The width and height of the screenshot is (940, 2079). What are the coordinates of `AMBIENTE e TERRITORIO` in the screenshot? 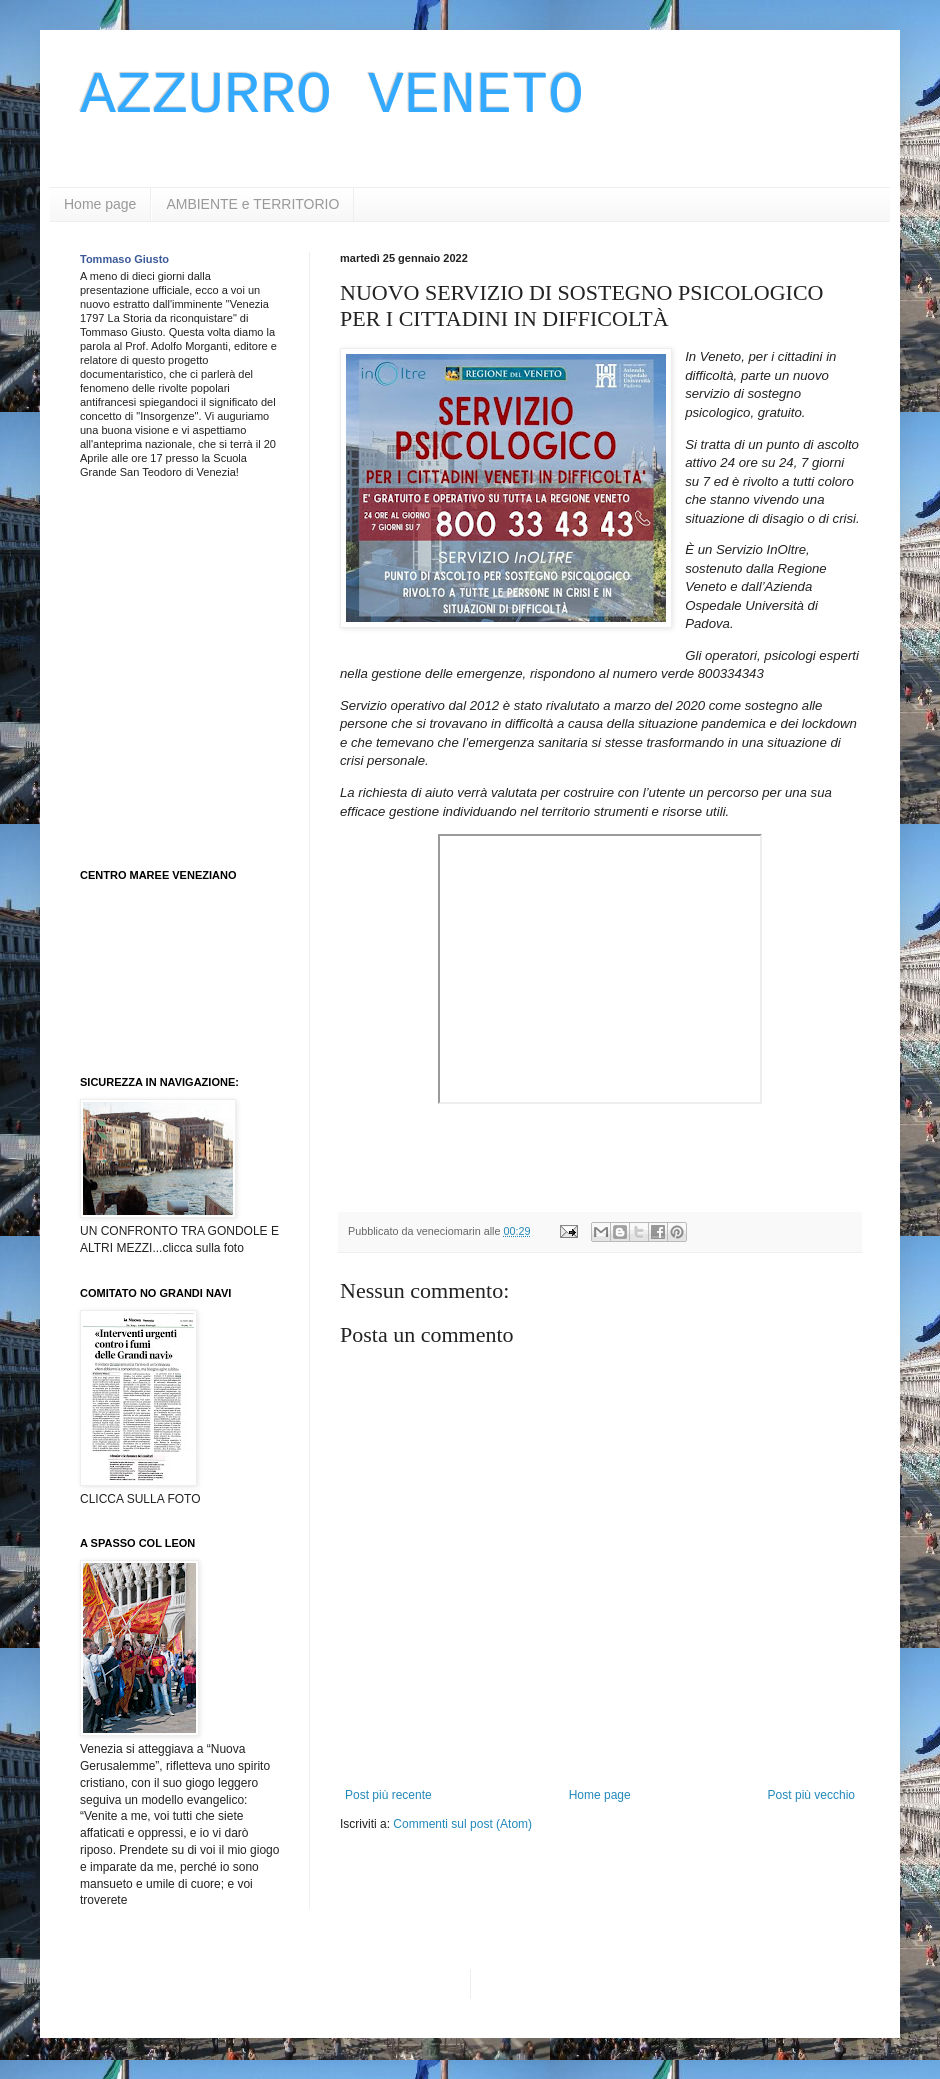 It's located at (252, 204).